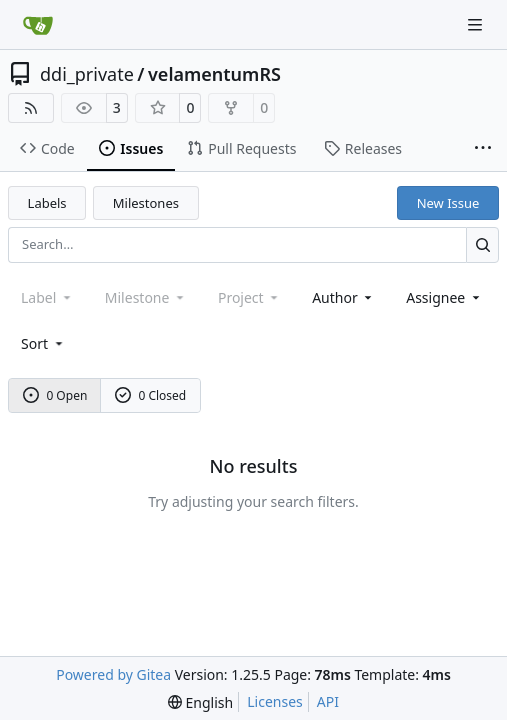  I want to click on [RSS Feed], so click(31, 108).